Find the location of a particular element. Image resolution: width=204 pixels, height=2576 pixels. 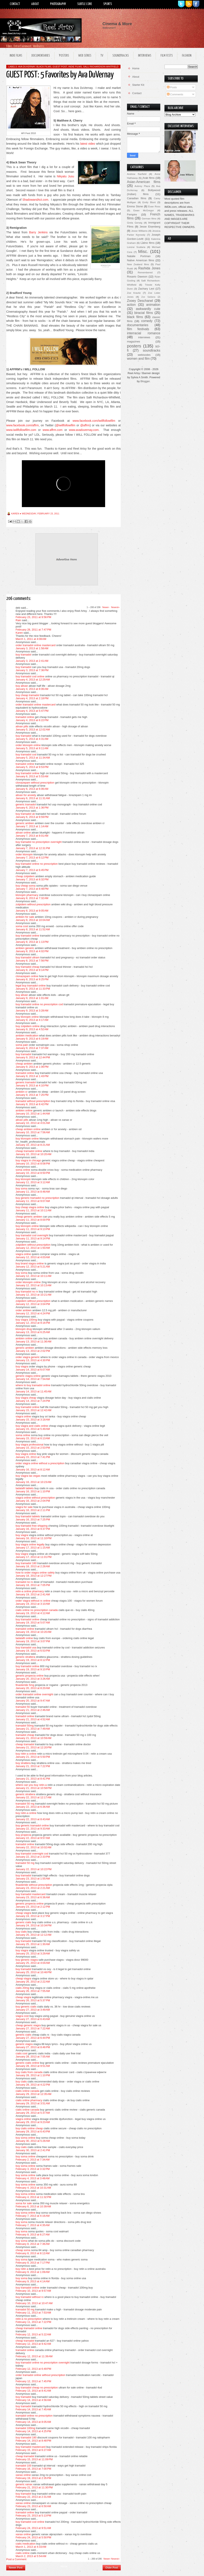

January 9, 2013 at 4:52 AM is located at coordinates (32, 1029).